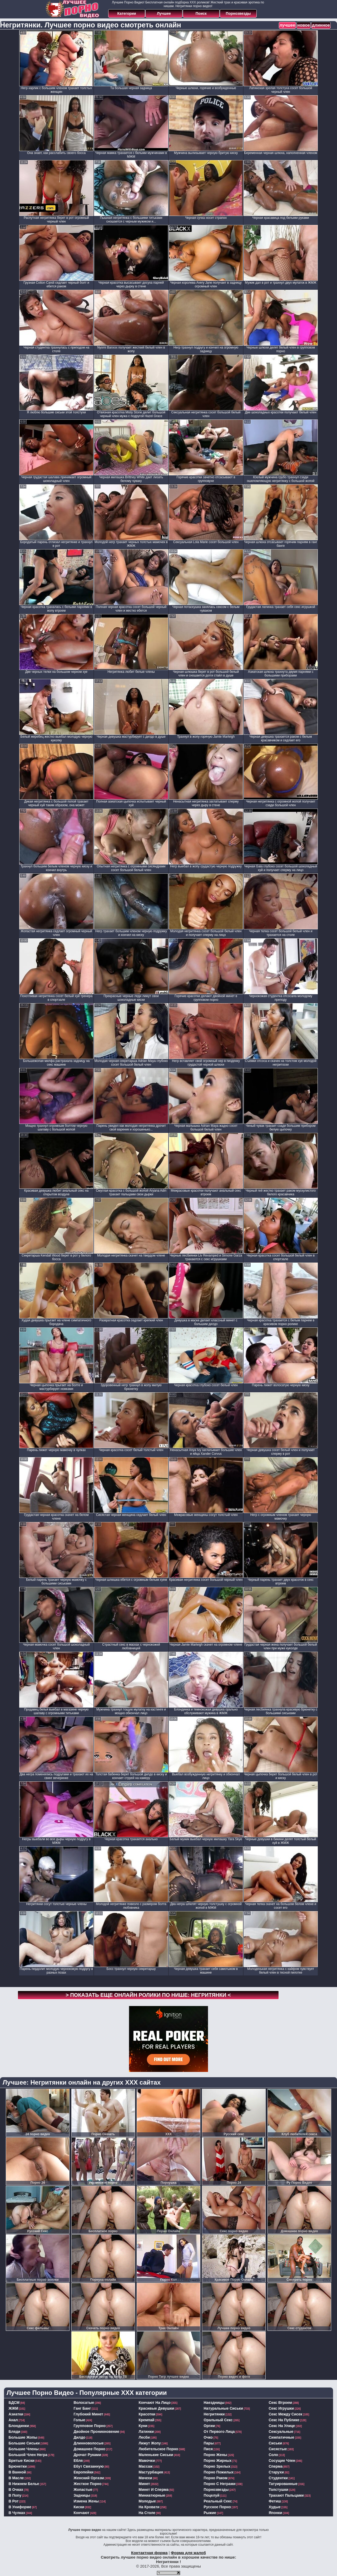  Describe the element at coordinates (24, 2449) in the screenshot. I see `большие члены` at that location.